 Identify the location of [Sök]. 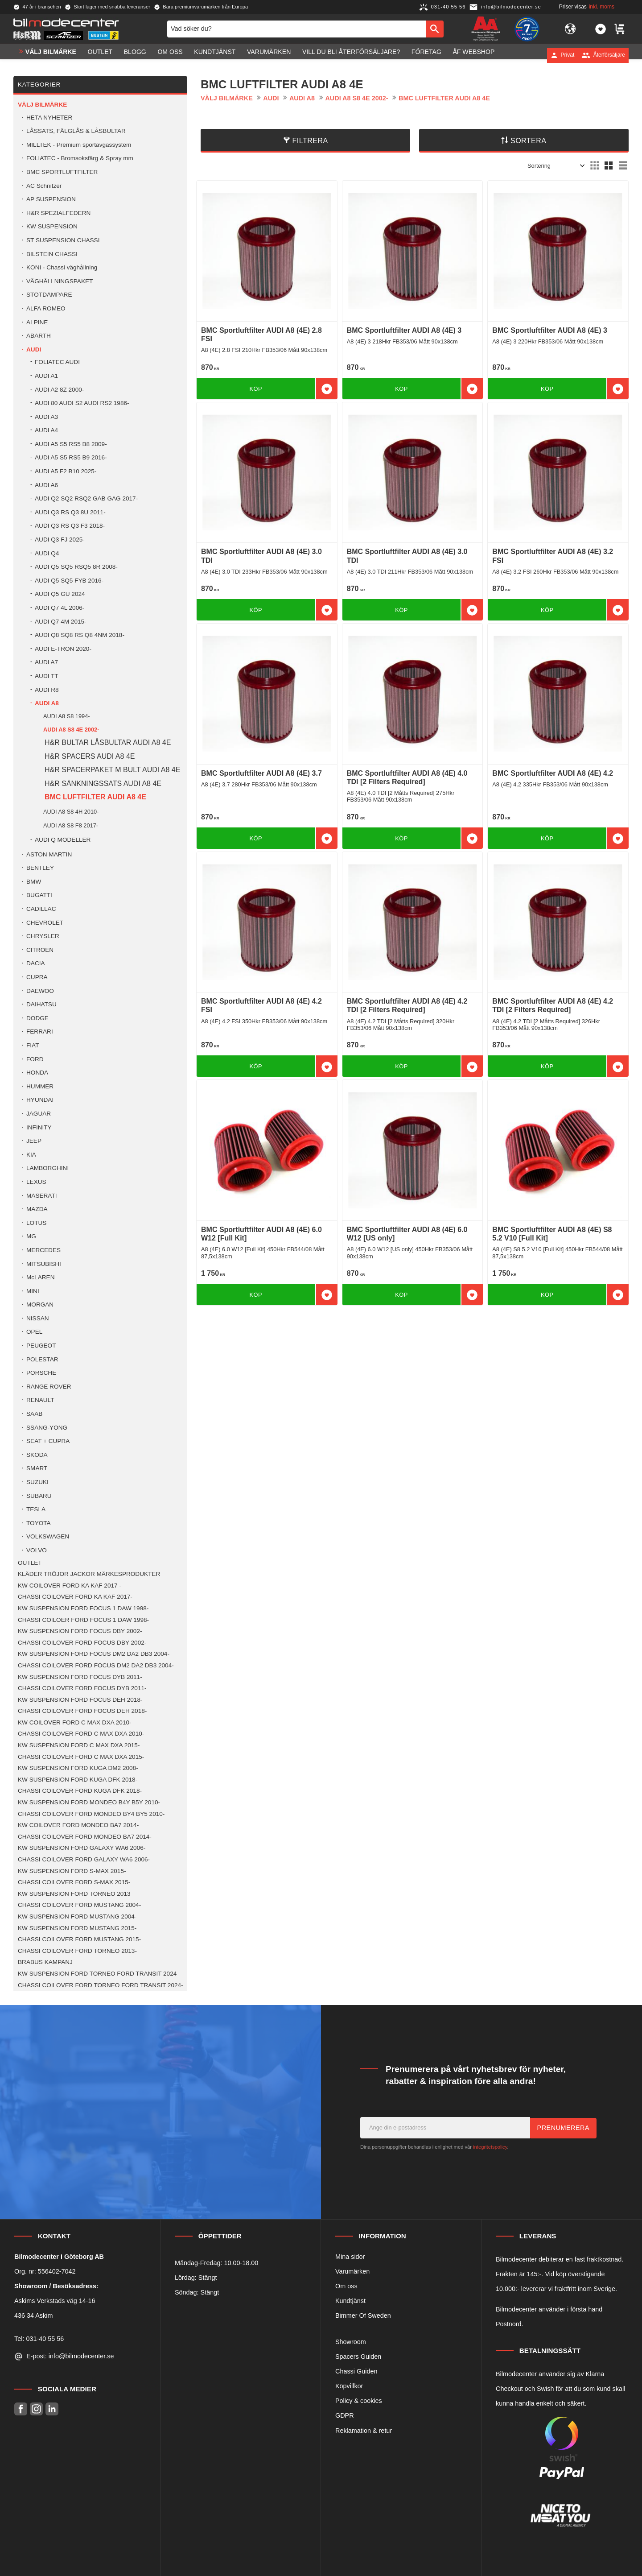
(435, 30).